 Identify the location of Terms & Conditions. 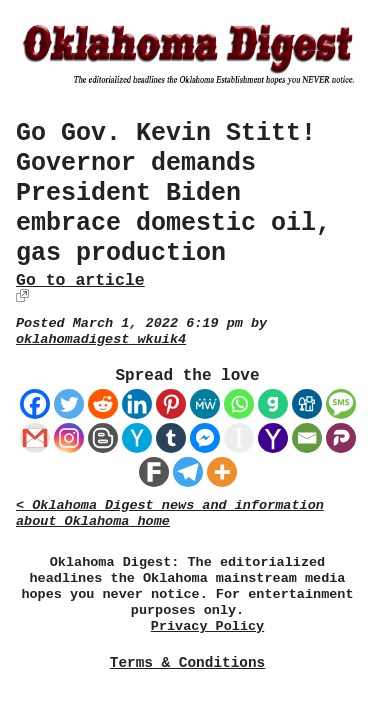
(187, 663).